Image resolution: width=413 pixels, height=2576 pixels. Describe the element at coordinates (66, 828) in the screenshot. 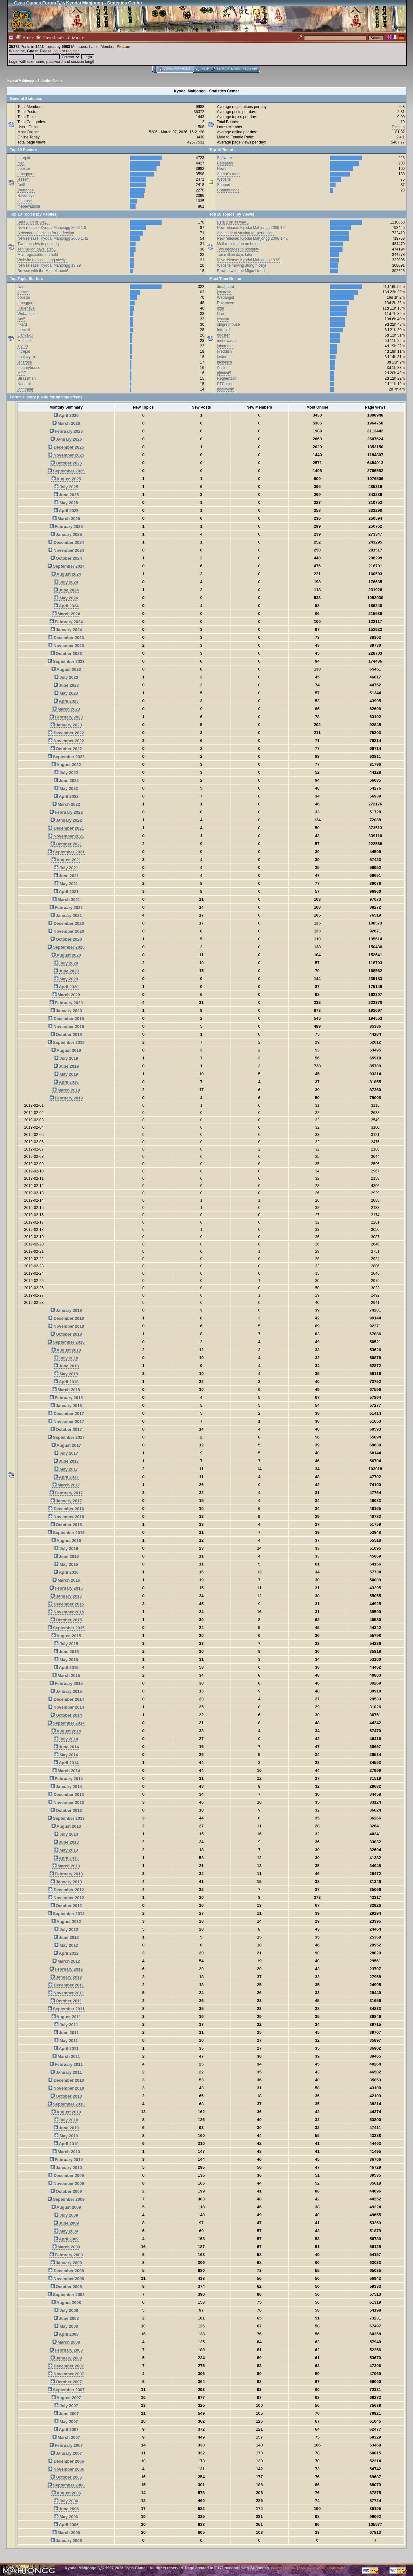

I see `December 2021` at that location.